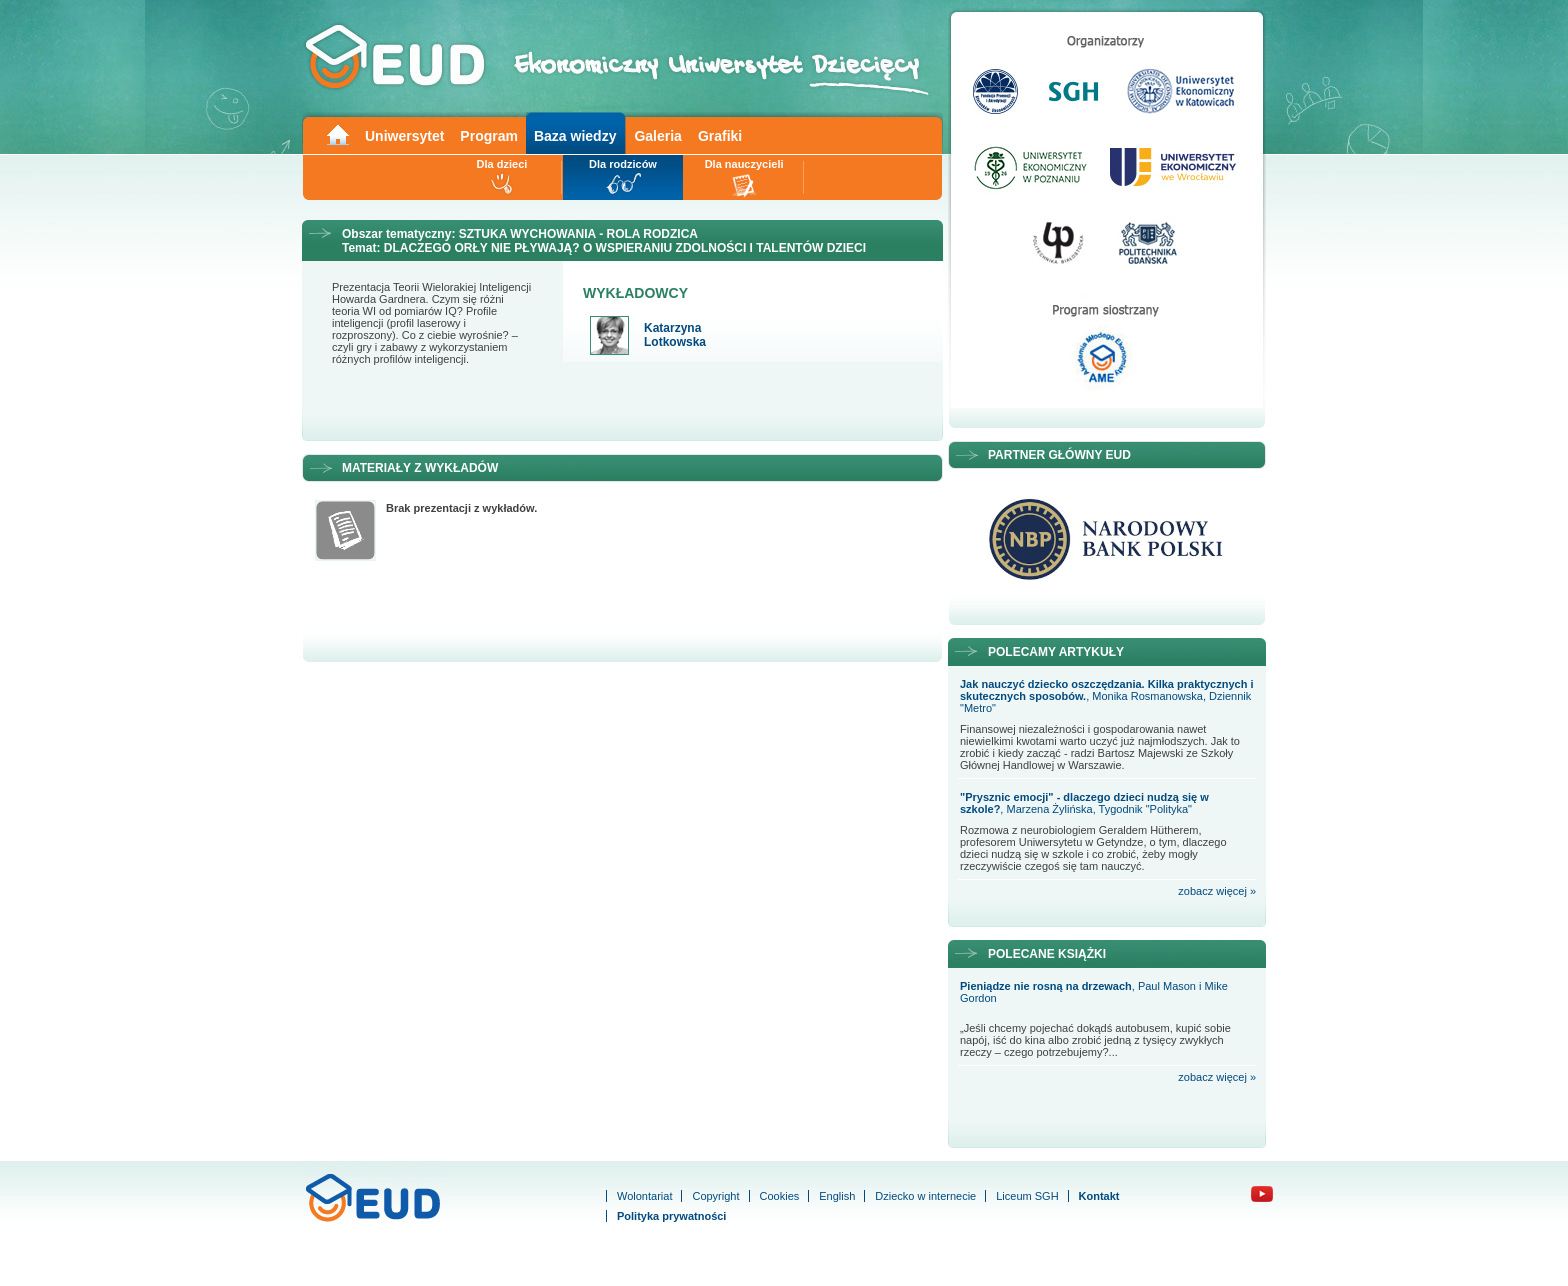 The width and height of the screenshot is (1568, 1286). What do you see at coordinates (502, 164) in the screenshot?
I see `Dla dzieci` at bounding box center [502, 164].